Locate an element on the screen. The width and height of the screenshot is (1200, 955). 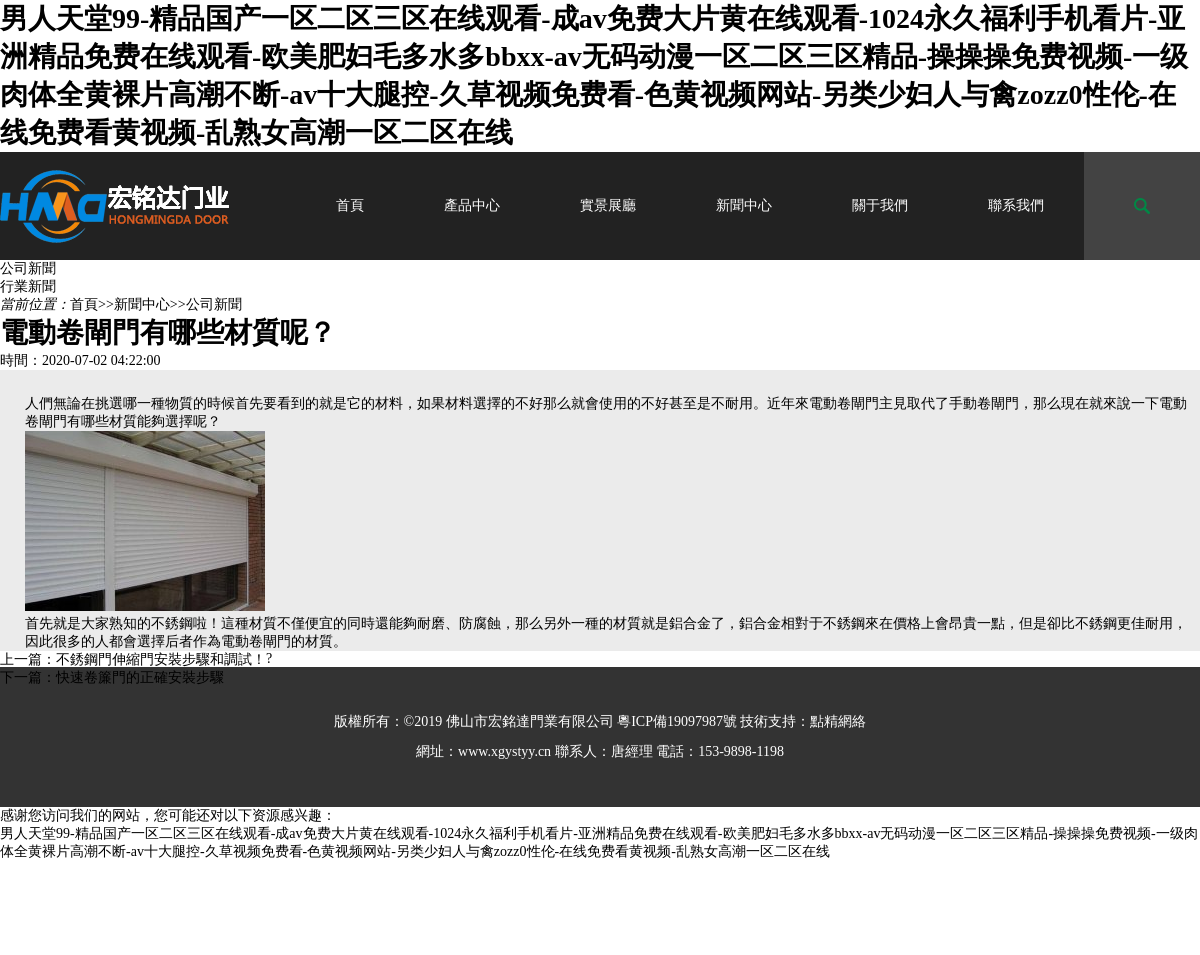
公司新聞 is located at coordinates (28, 268).